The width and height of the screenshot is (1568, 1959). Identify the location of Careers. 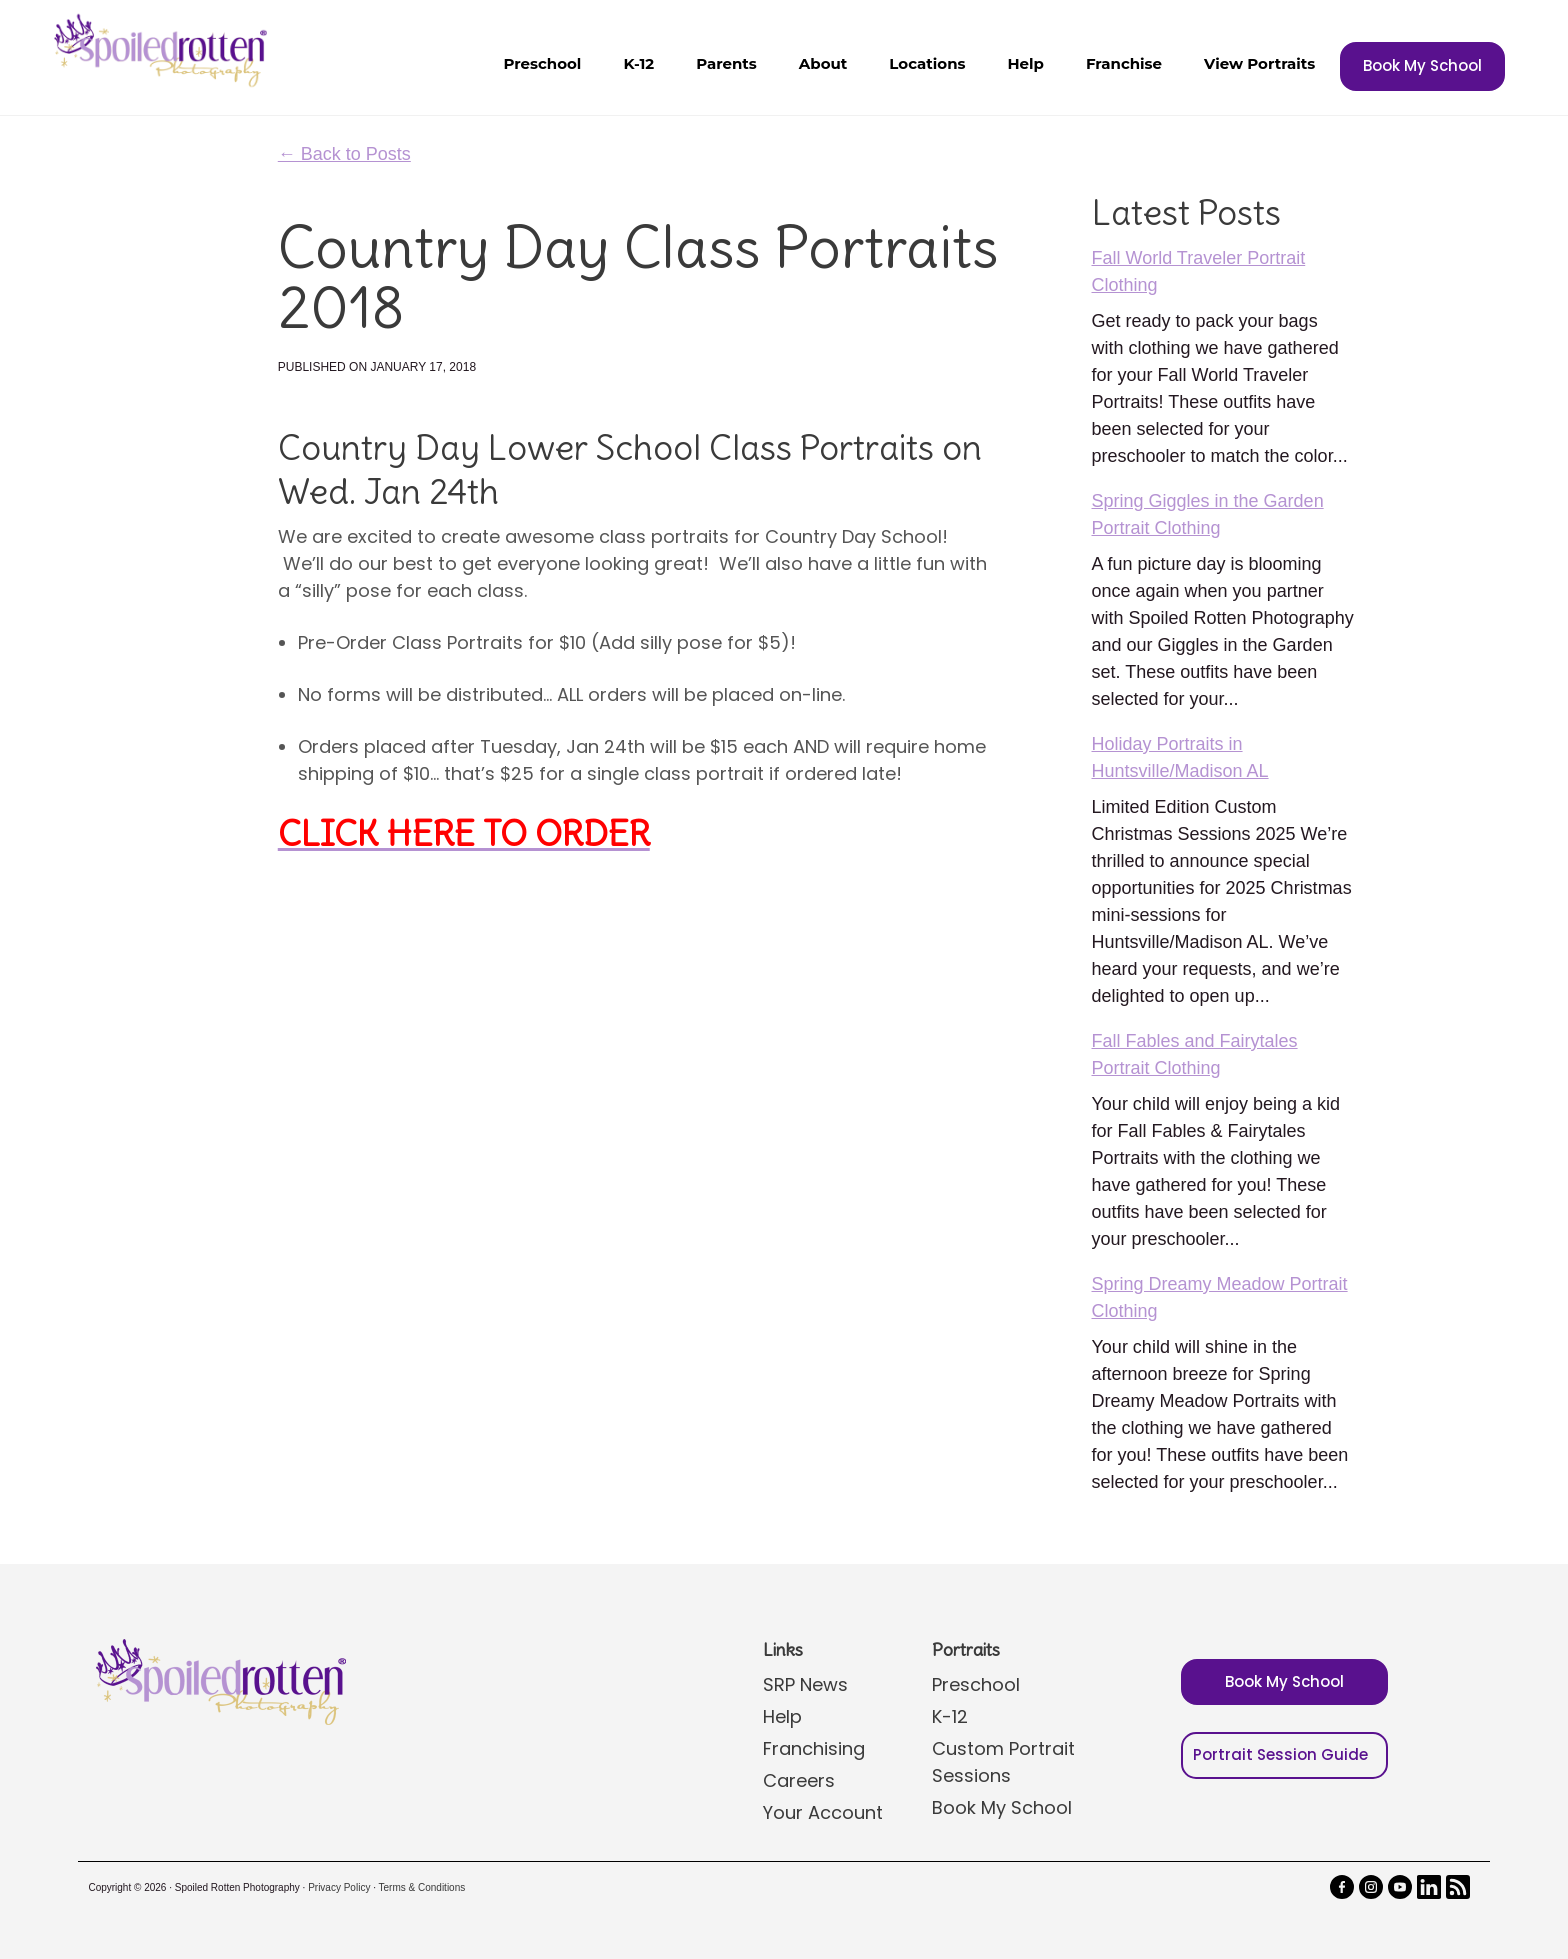
(799, 1780).